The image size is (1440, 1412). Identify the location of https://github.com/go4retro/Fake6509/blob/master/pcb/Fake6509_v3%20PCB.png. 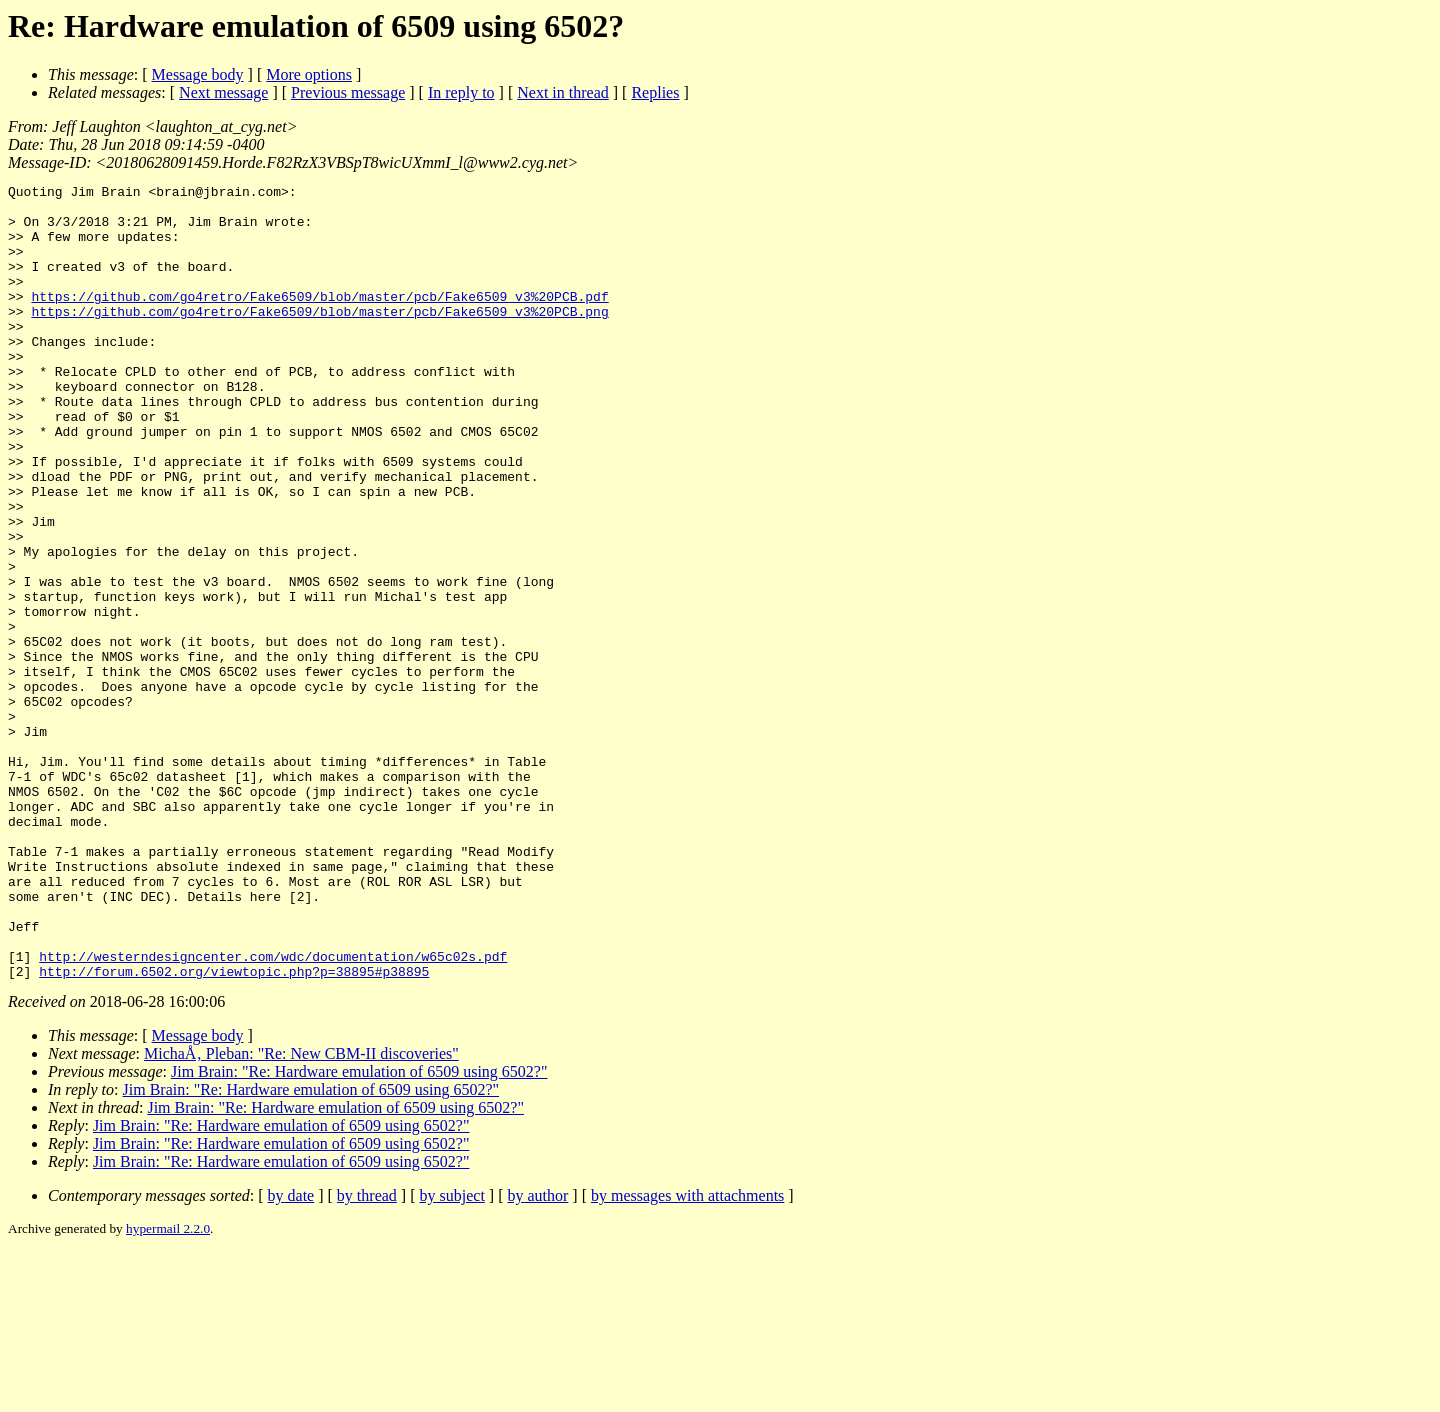
(319, 338).